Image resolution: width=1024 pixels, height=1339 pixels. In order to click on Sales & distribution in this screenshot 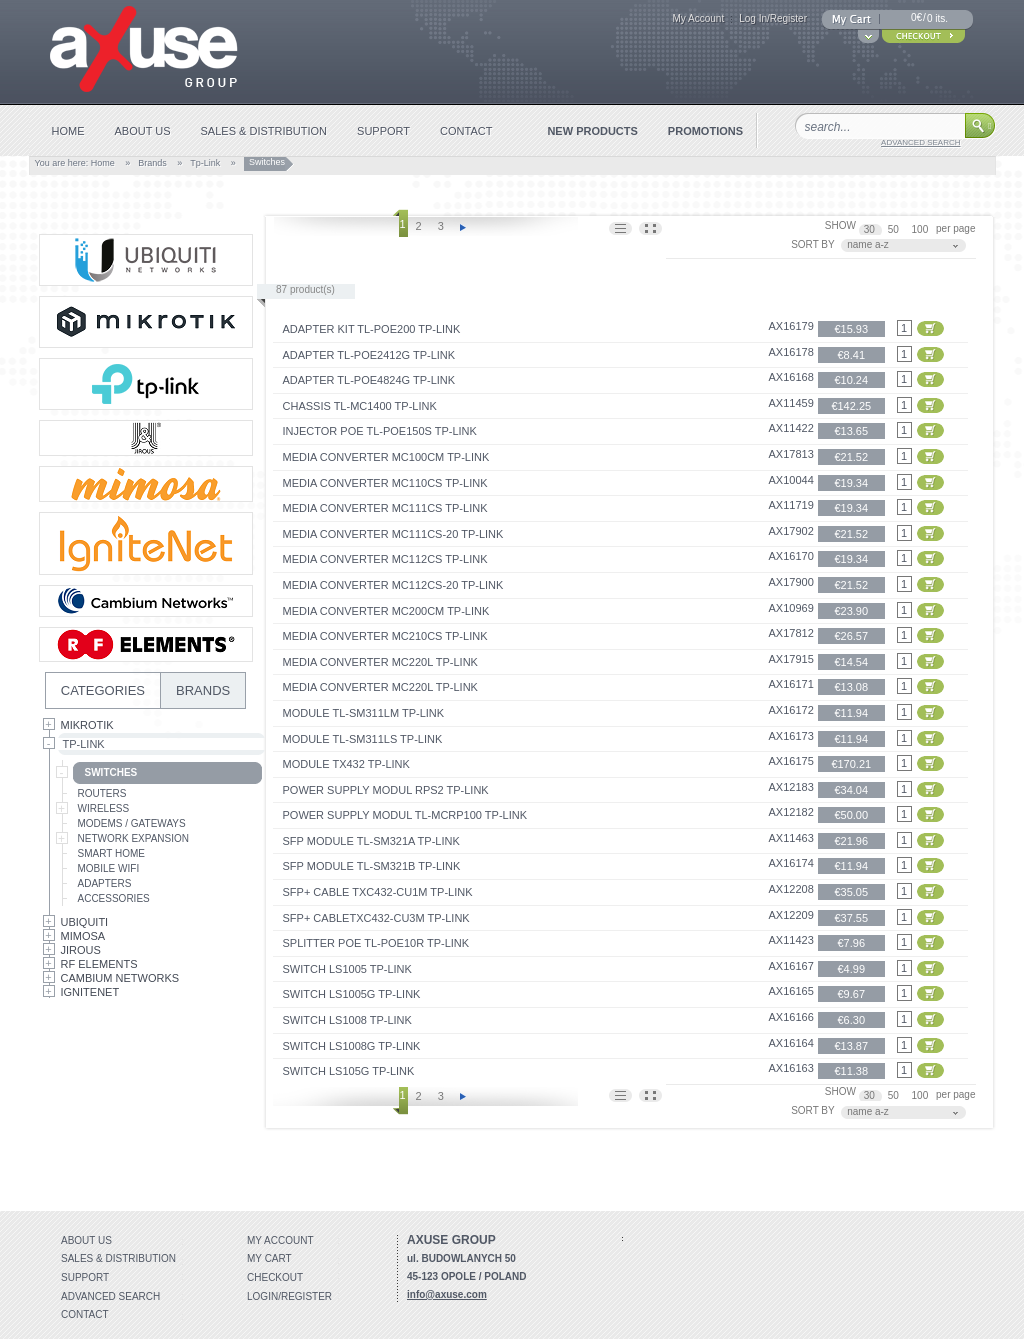, I will do `click(118, 1258)`.